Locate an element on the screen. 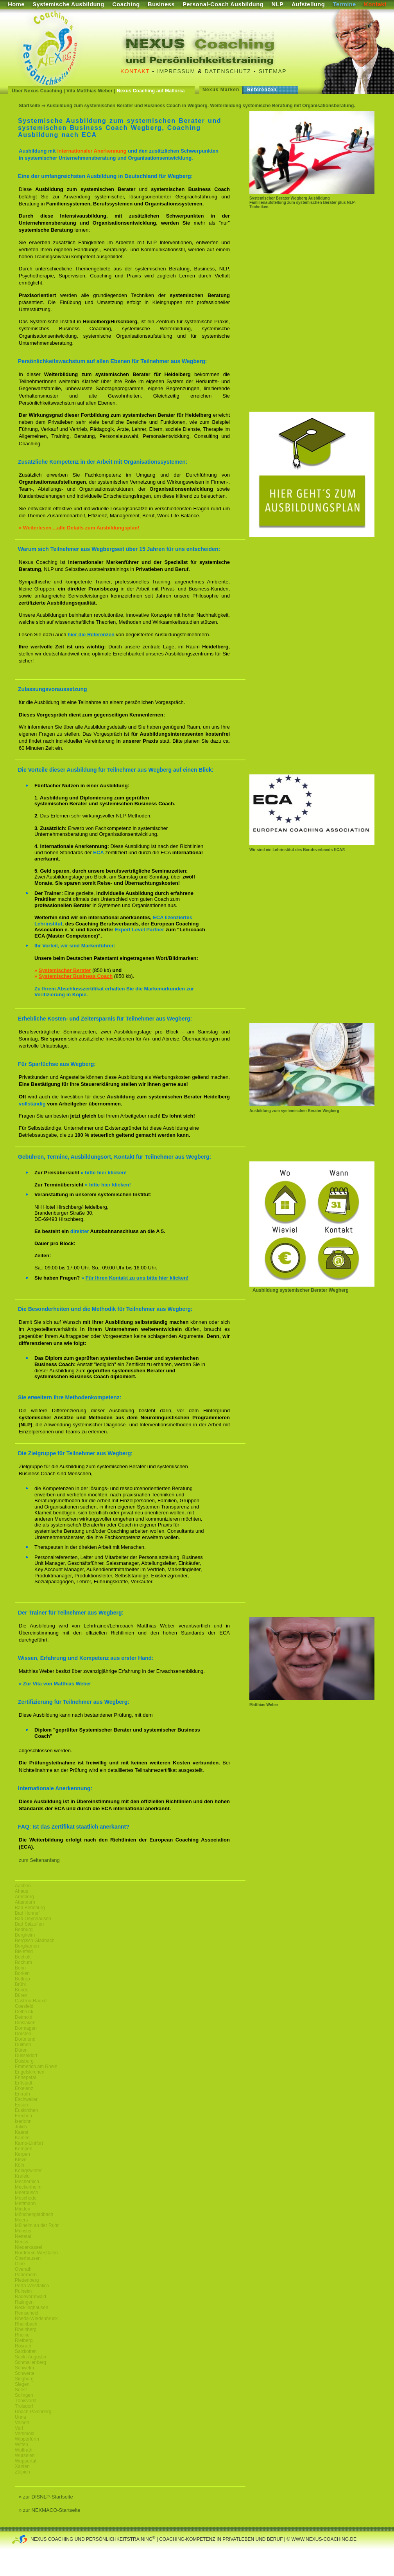 This screenshot has width=394, height=2576. Übach-Palenberg is located at coordinates (33, 2411).